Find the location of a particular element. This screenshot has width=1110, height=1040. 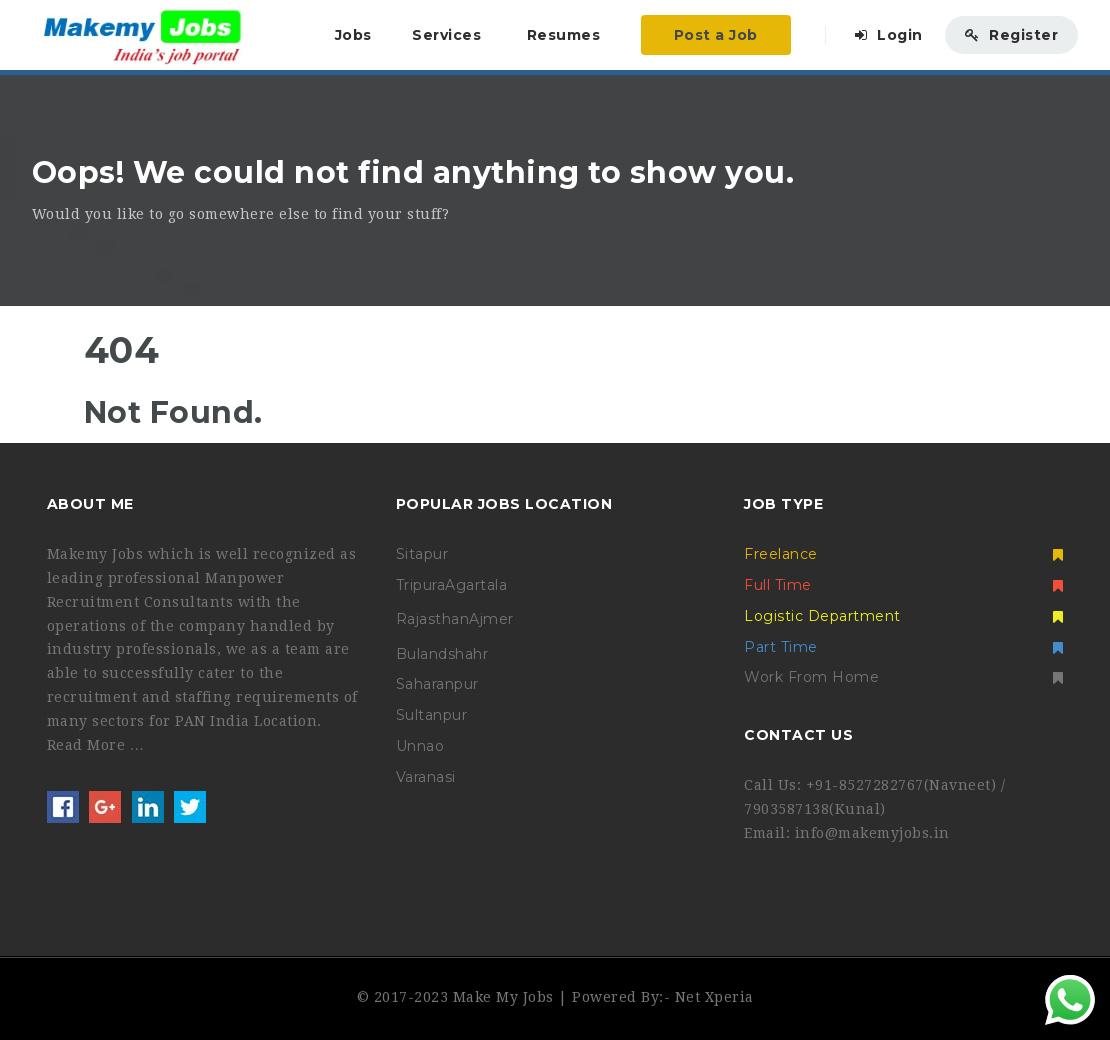

Net Xperia is located at coordinates (714, 997).